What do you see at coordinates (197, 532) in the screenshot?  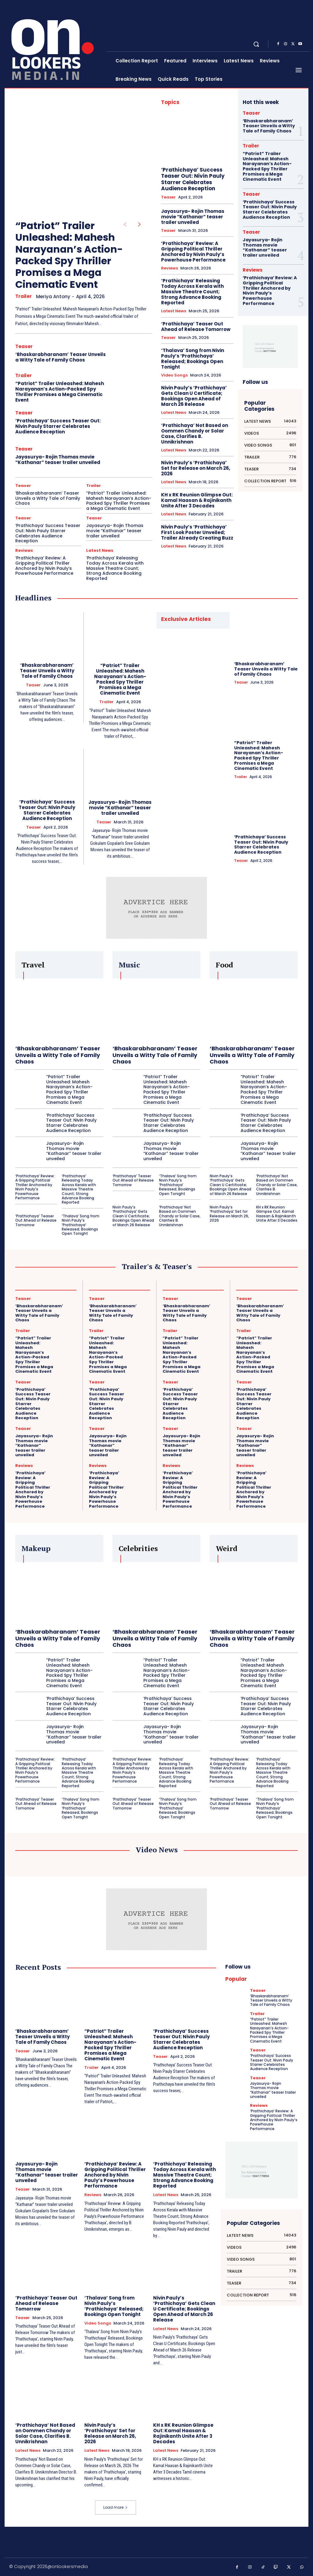 I see `Nivin Pauly’s ‘Prathichaya’ First Look Poster Unveiled; Trailer Already Creating Buzz` at bounding box center [197, 532].